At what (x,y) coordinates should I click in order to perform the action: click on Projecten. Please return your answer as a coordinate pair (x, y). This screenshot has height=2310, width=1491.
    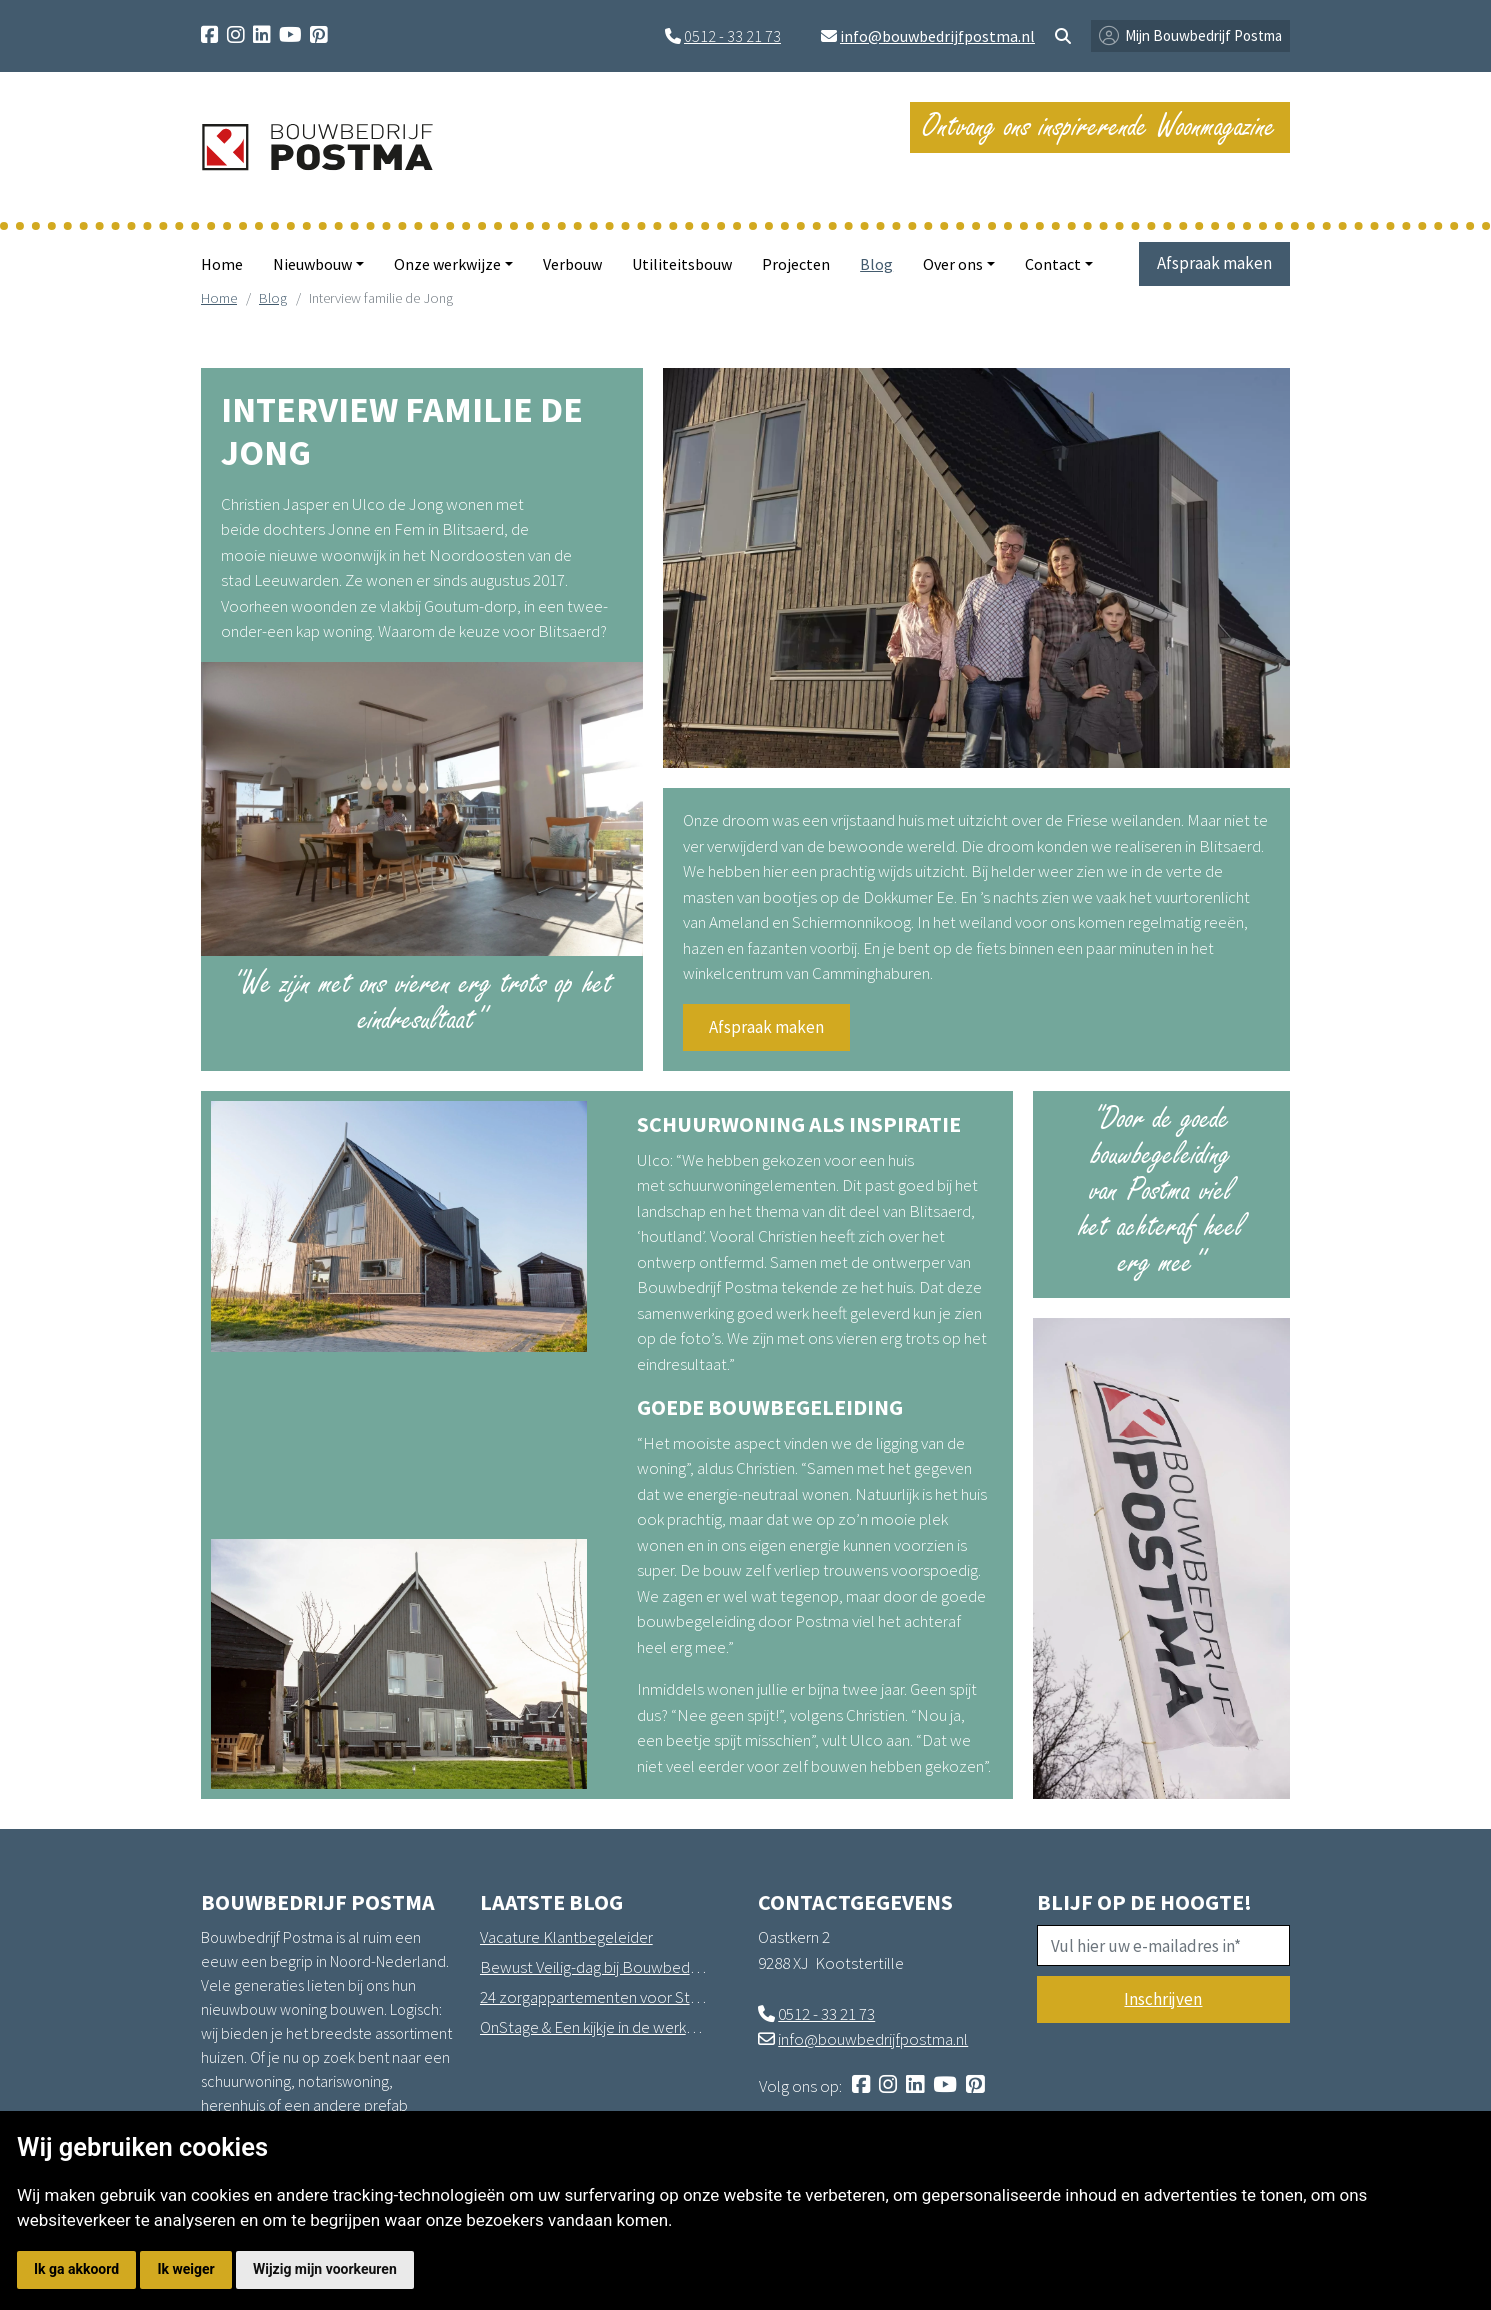
    Looking at the image, I should click on (796, 264).